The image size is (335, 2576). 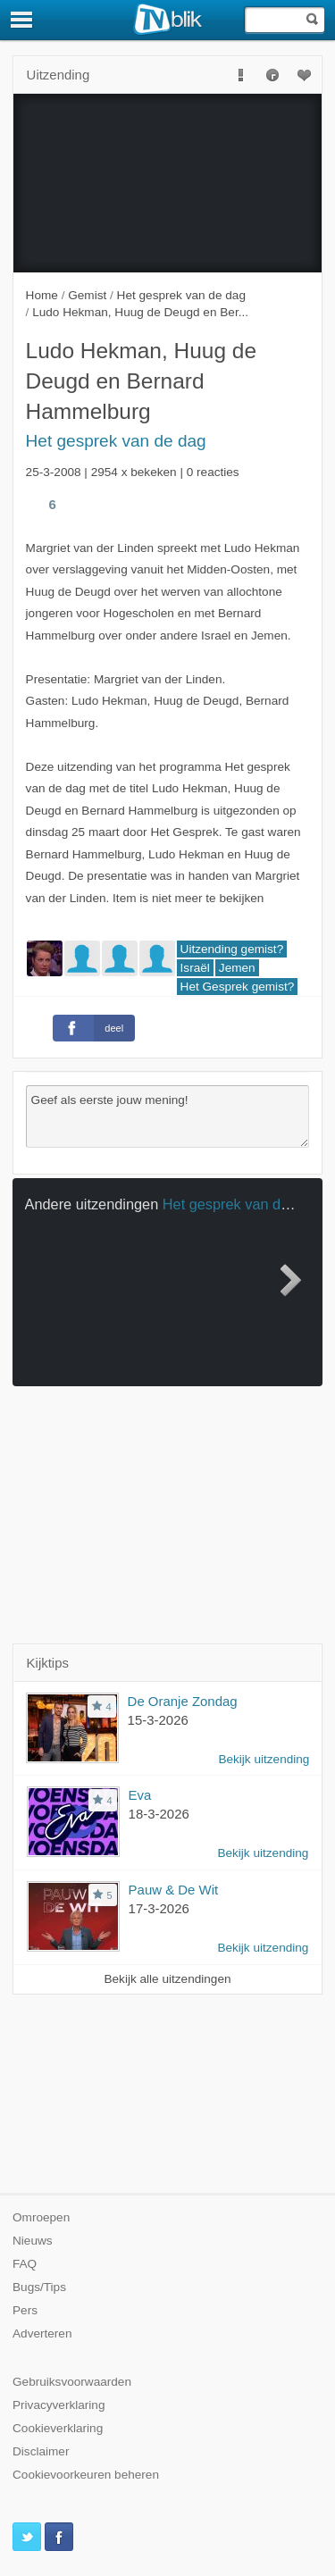 What do you see at coordinates (195, 967) in the screenshot?
I see `Israël` at bounding box center [195, 967].